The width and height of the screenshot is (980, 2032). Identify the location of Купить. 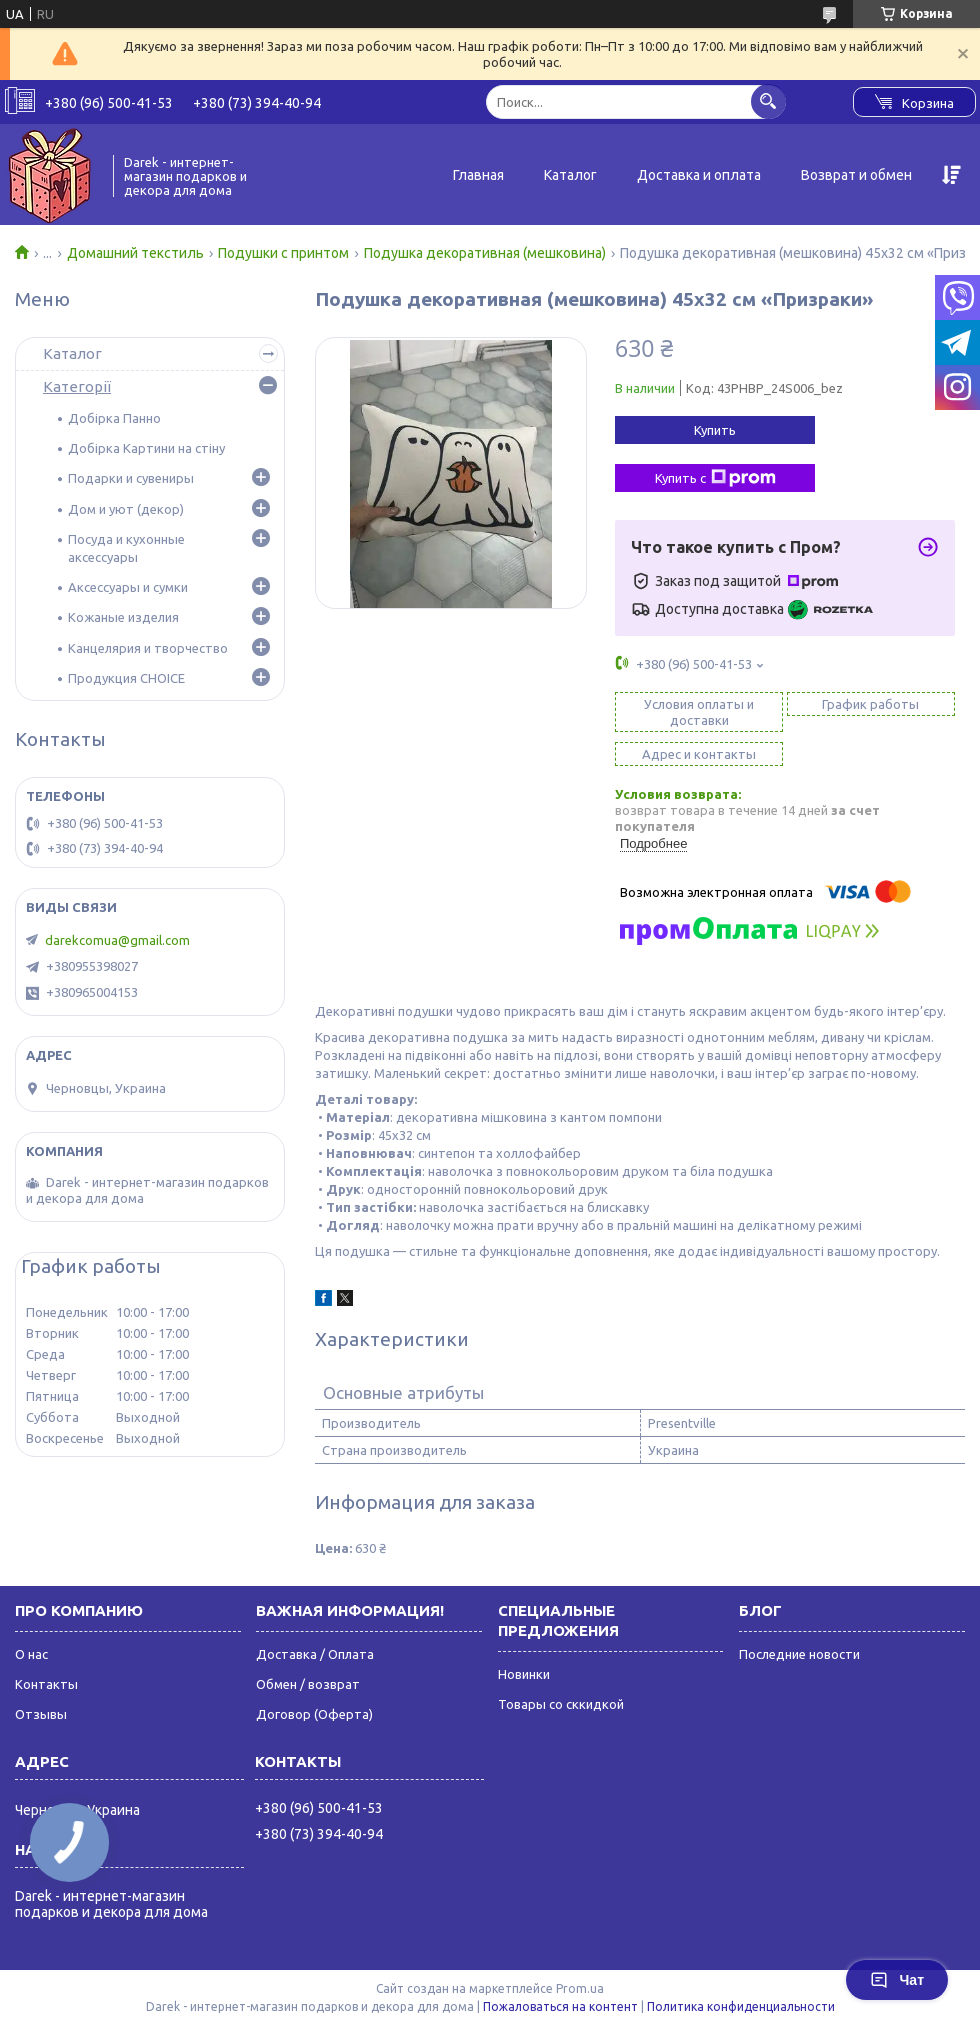
(715, 430).